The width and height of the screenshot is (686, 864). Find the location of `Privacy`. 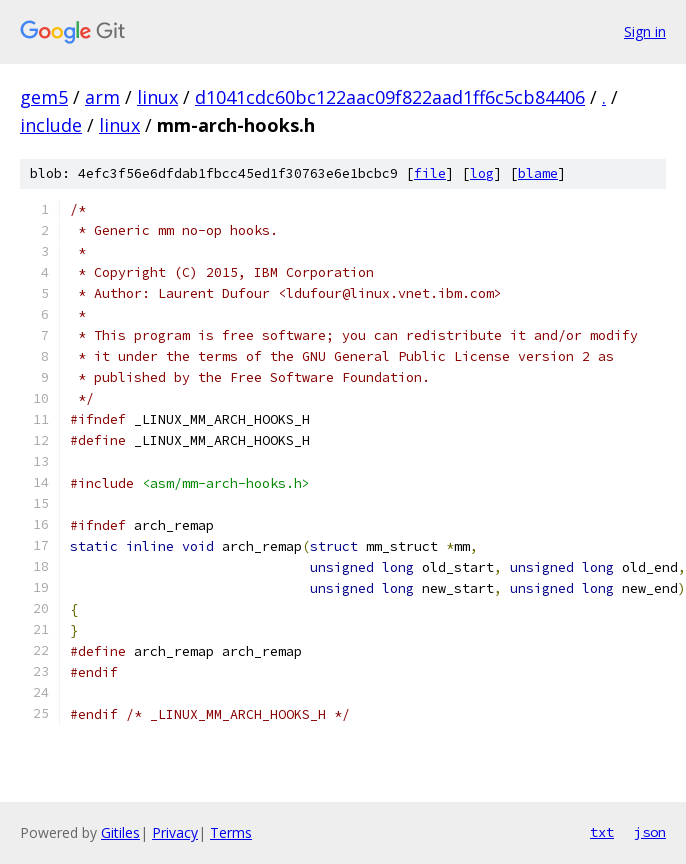

Privacy is located at coordinates (175, 832).